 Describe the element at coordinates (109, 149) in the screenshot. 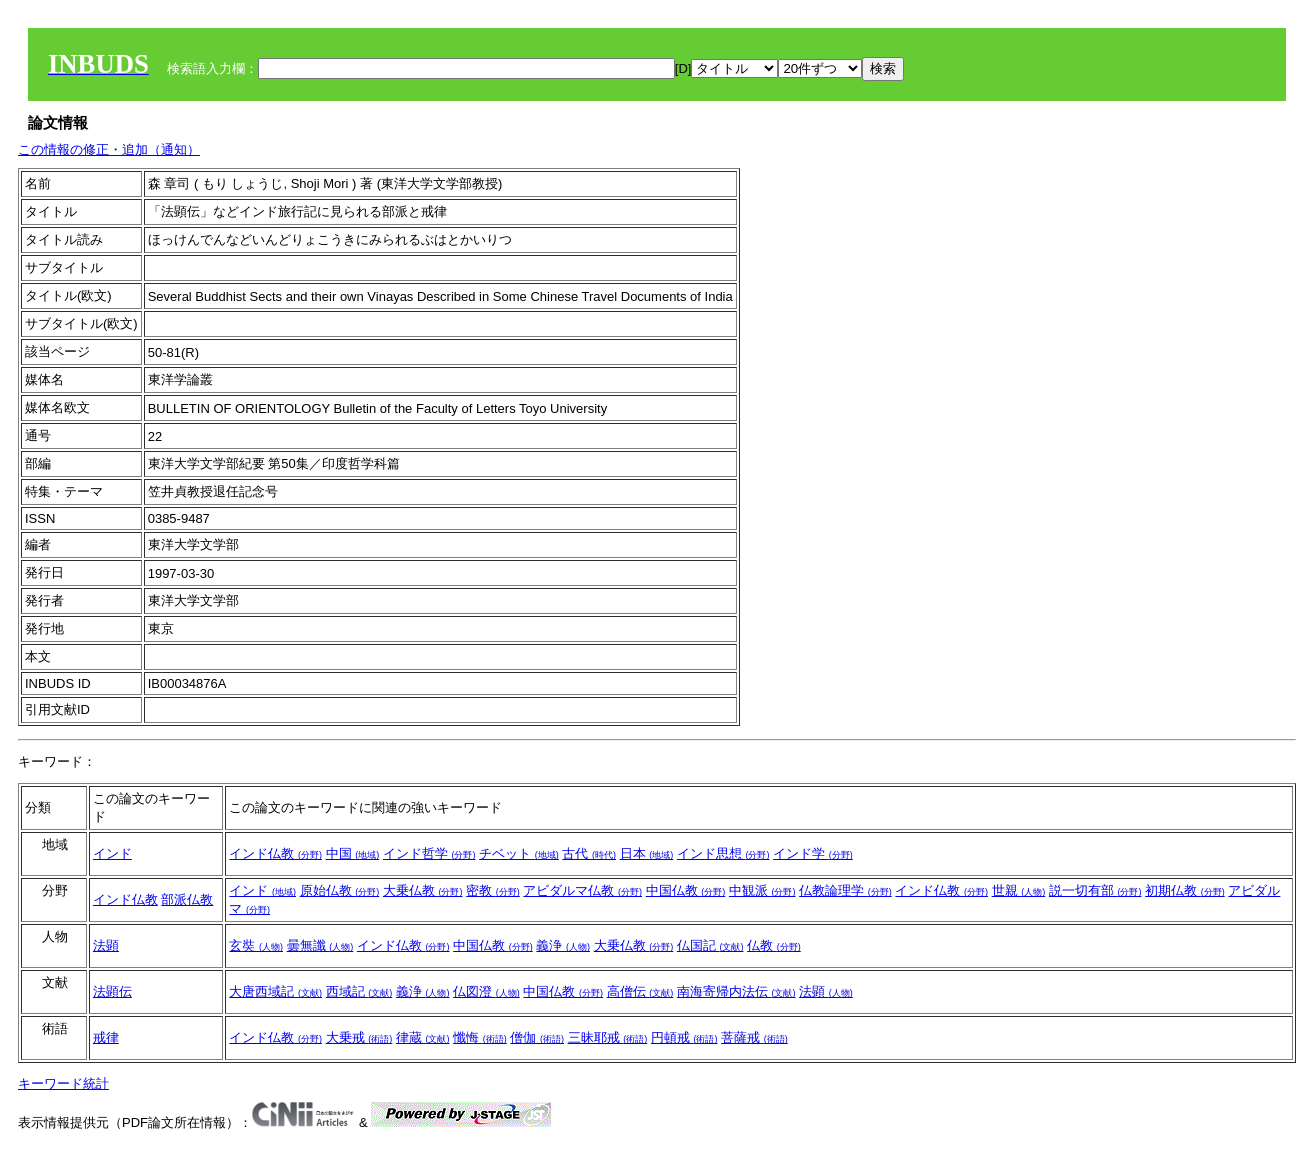

I see `この情報の修正・追加（通知）` at that location.